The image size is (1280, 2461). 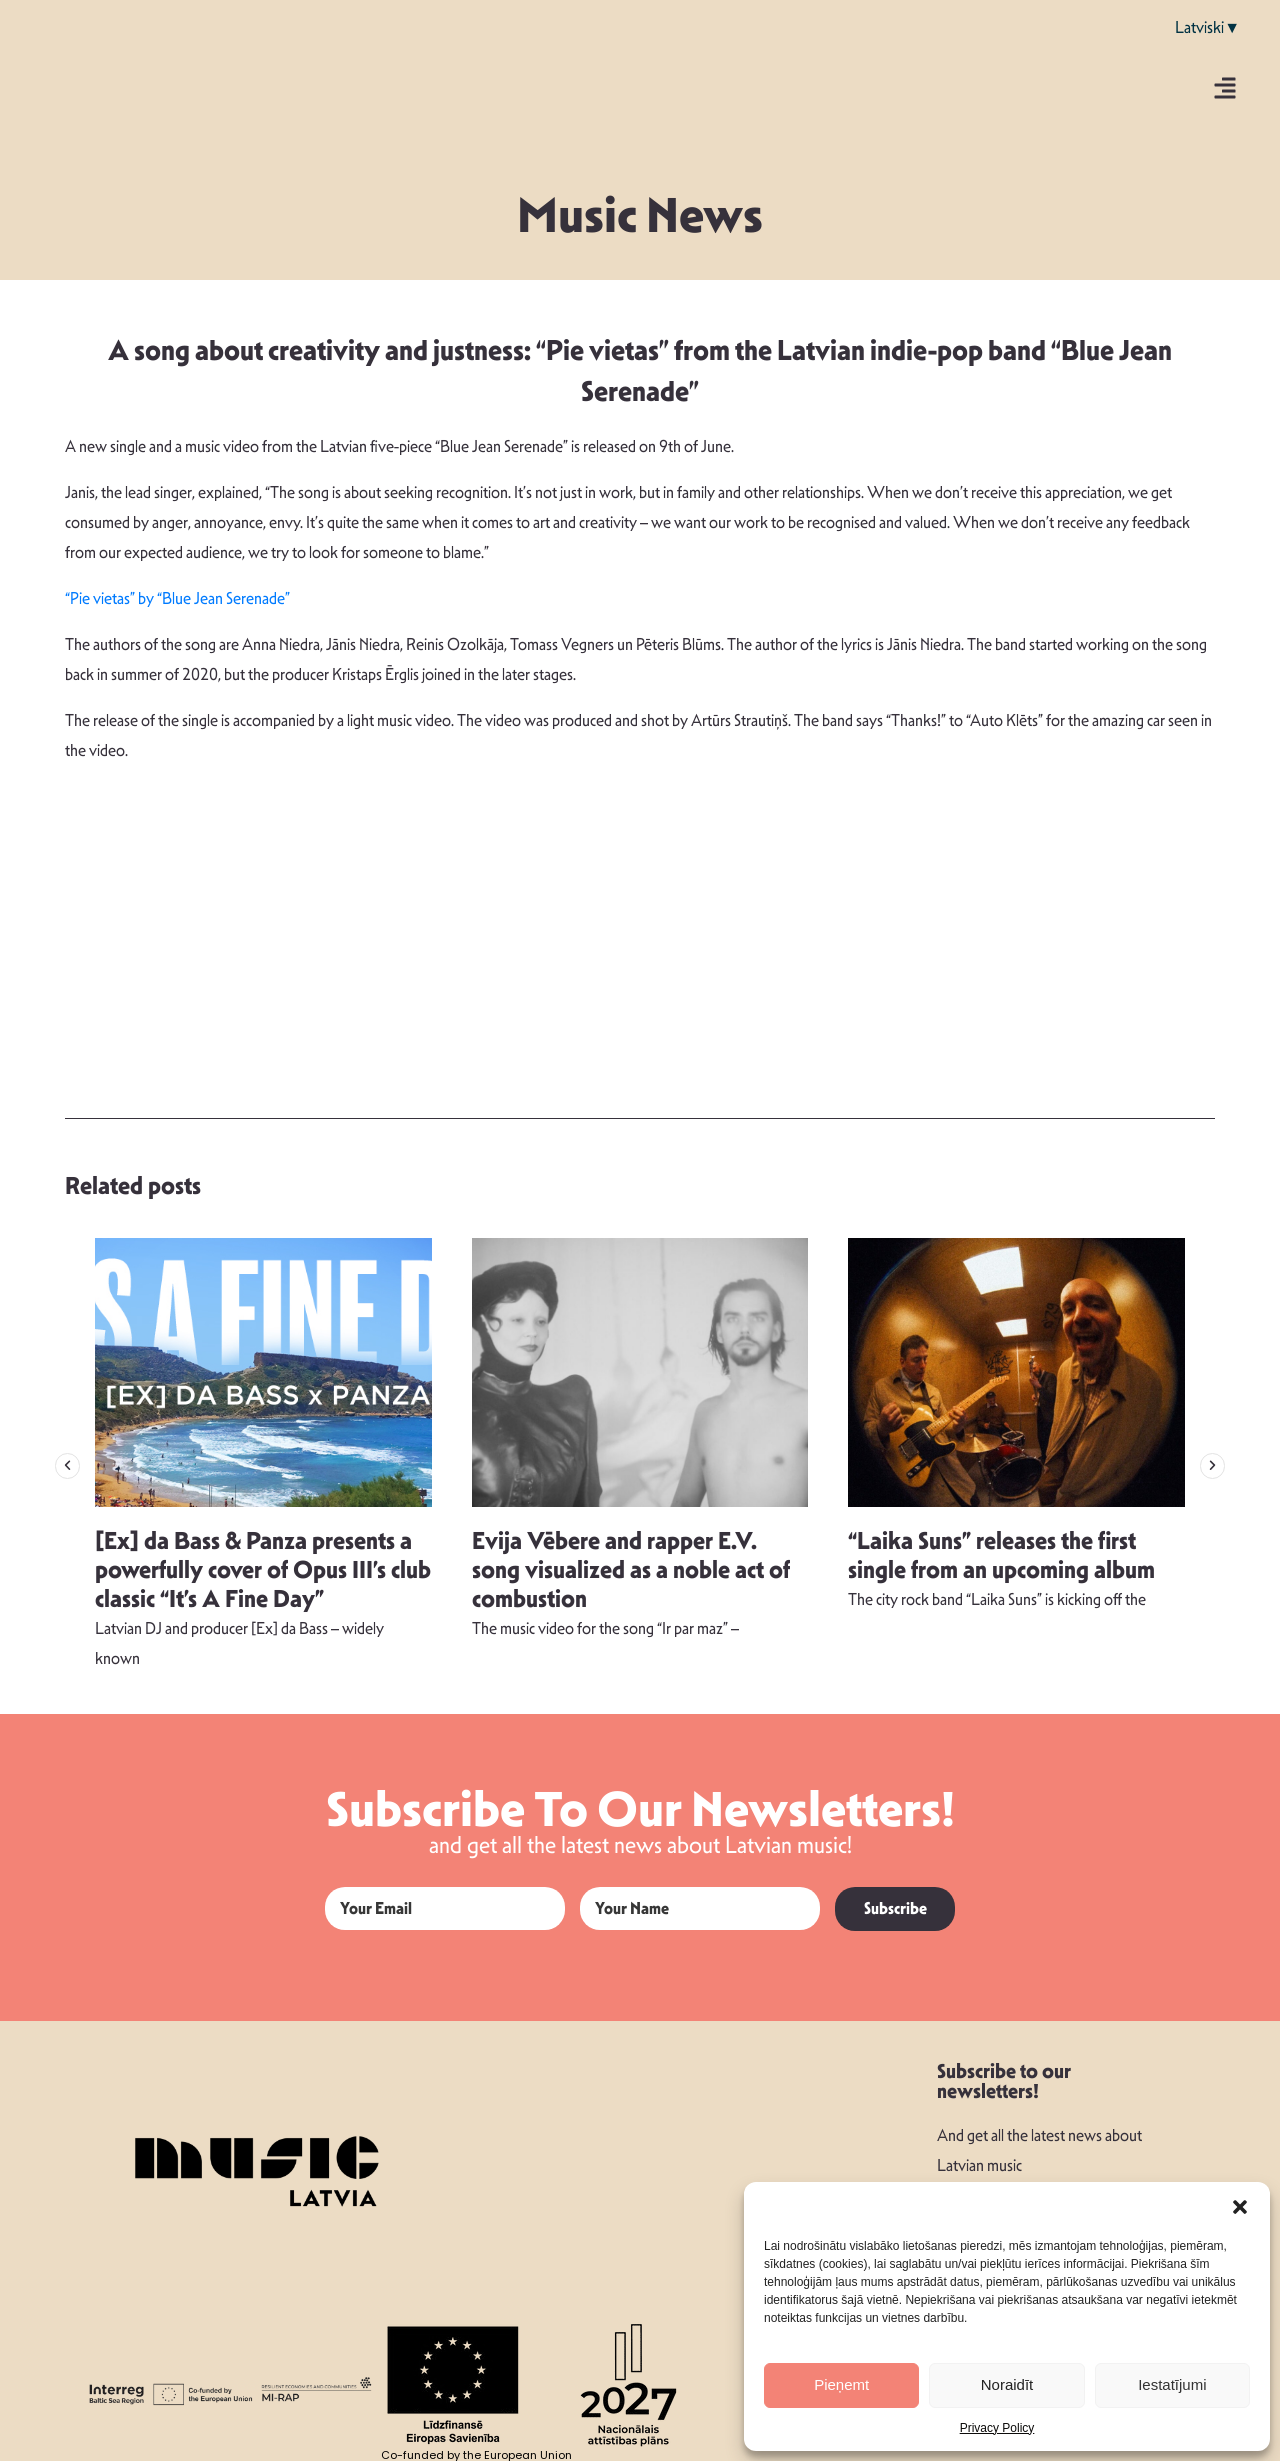 I want to click on Noraidīt, so click(x=1007, y=2384).